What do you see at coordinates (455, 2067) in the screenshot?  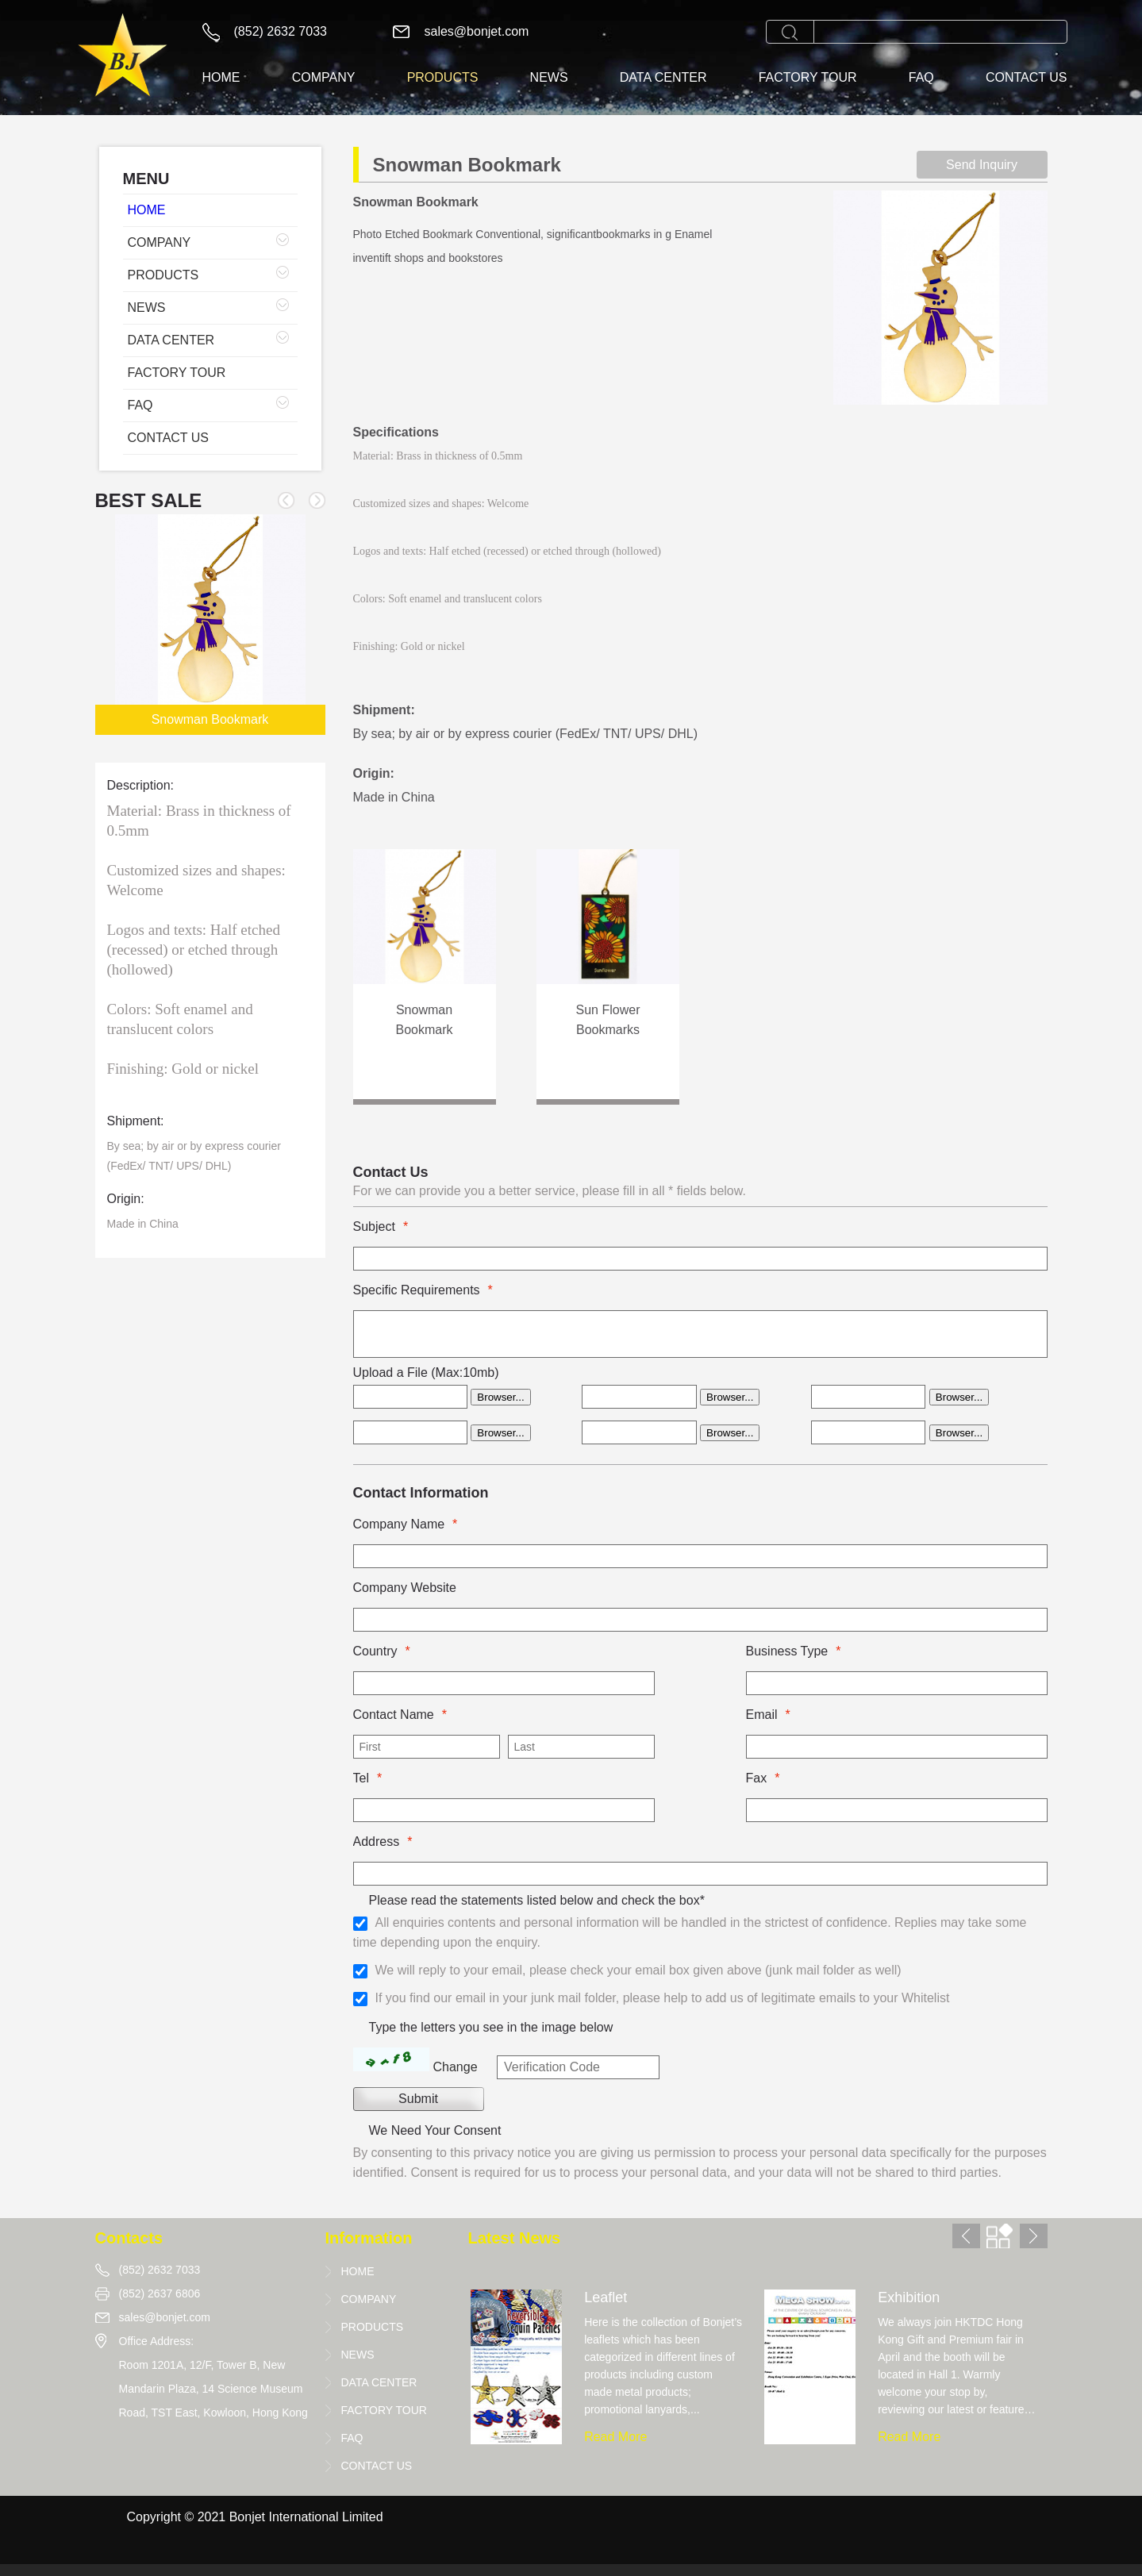 I see `Change` at bounding box center [455, 2067].